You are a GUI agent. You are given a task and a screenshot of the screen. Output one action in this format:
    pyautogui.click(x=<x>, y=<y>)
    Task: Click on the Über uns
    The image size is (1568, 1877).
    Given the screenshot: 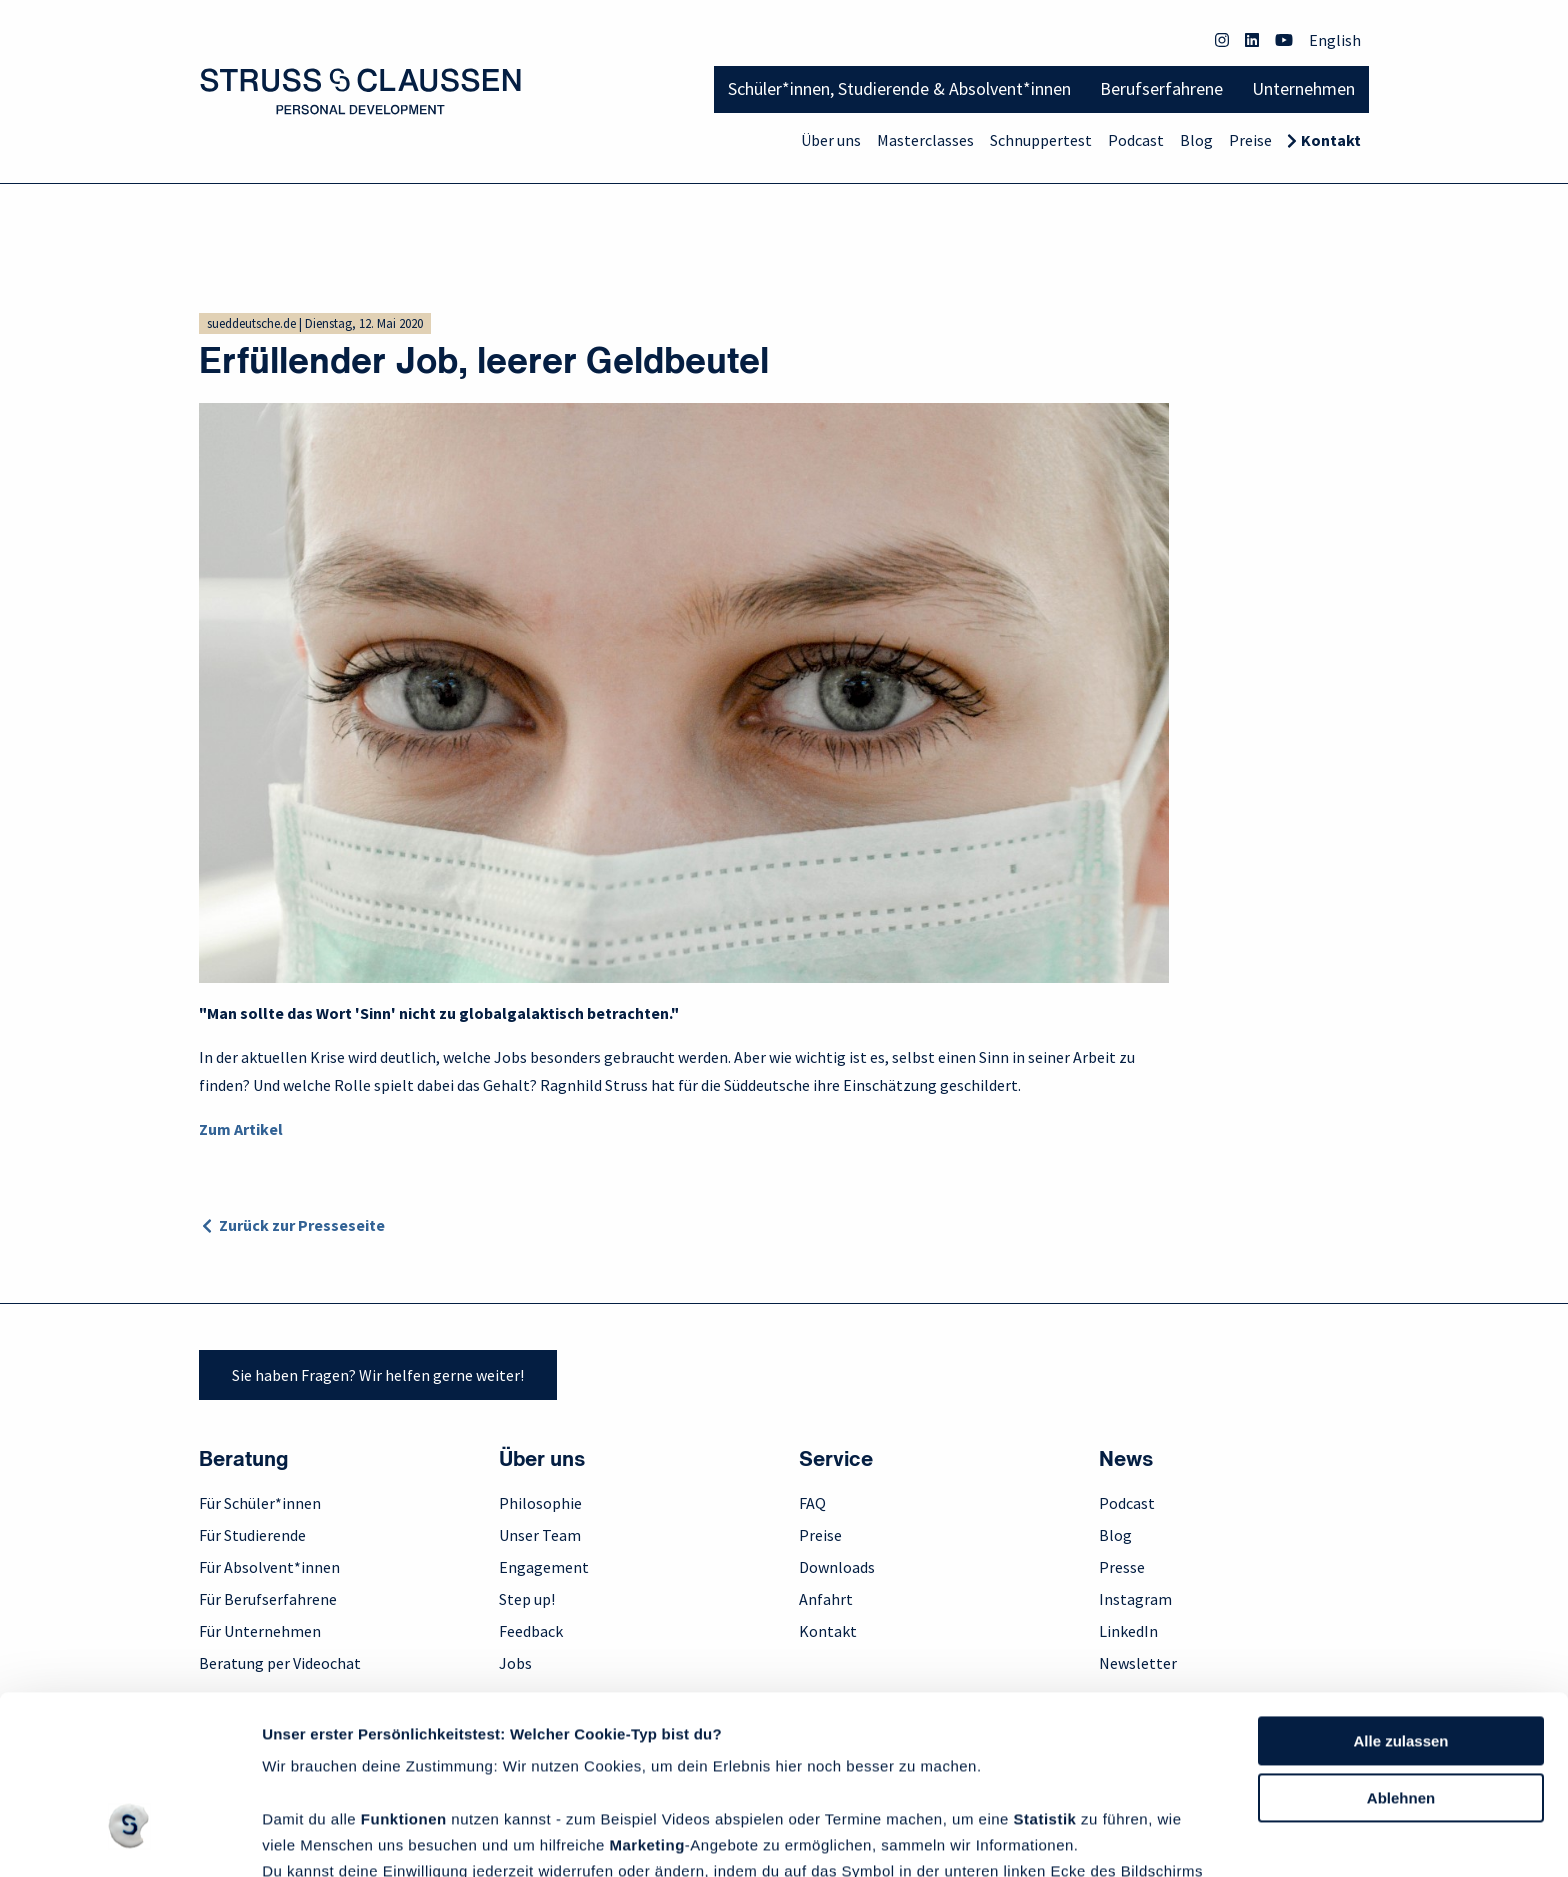 What is the action you would take?
    pyautogui.click(x=831, y=140)
    